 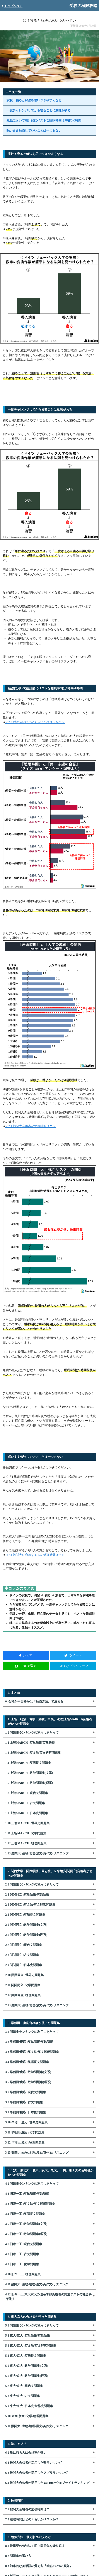 I want to click on 11.6 数学の勉強法：得点アップのためのコツ, so click(x=35, y=2461).